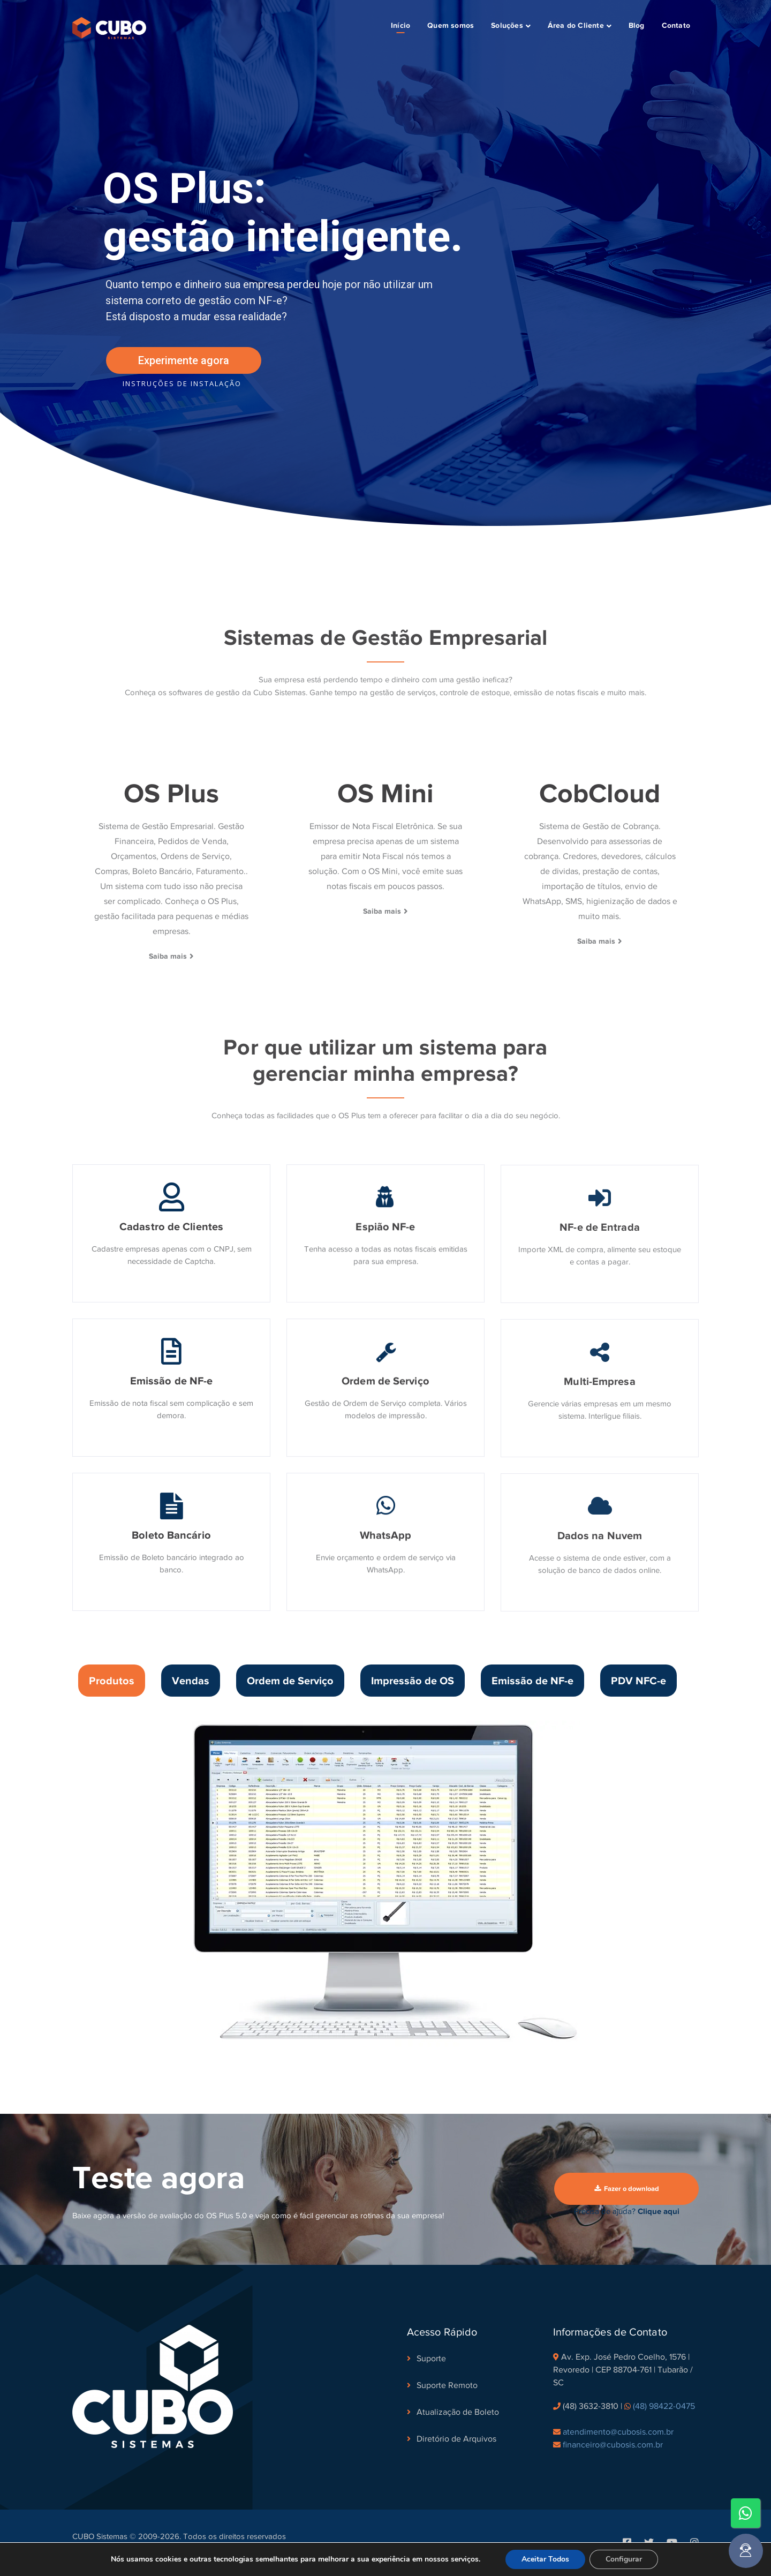  What do you see at coordinates (664, 2406) in the screenshot?
I see `(48) 98422-0475` at bounding box center [664, 2406].